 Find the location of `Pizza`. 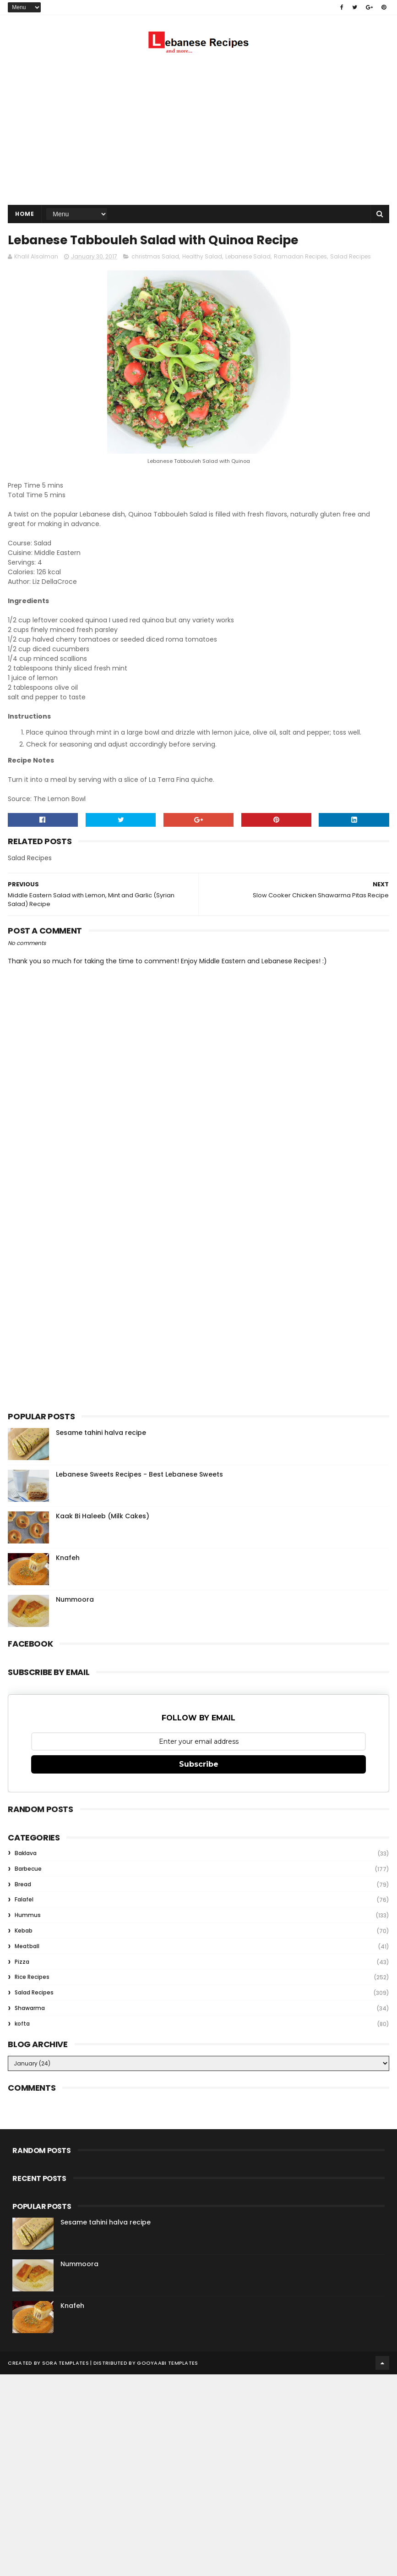

Pizza is located at coordinates (22, 1962).